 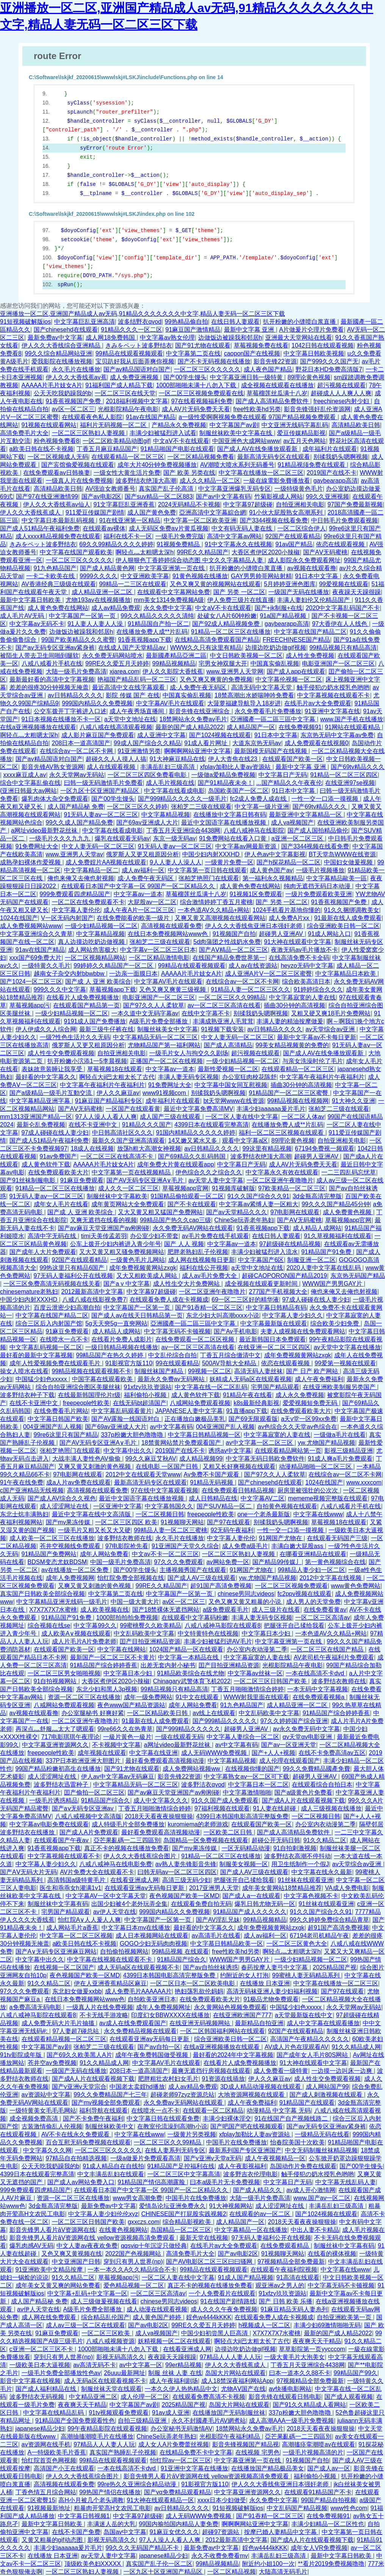 I want to click on 真人边摸边吃奶边做视频, so click(x=92, y=942).